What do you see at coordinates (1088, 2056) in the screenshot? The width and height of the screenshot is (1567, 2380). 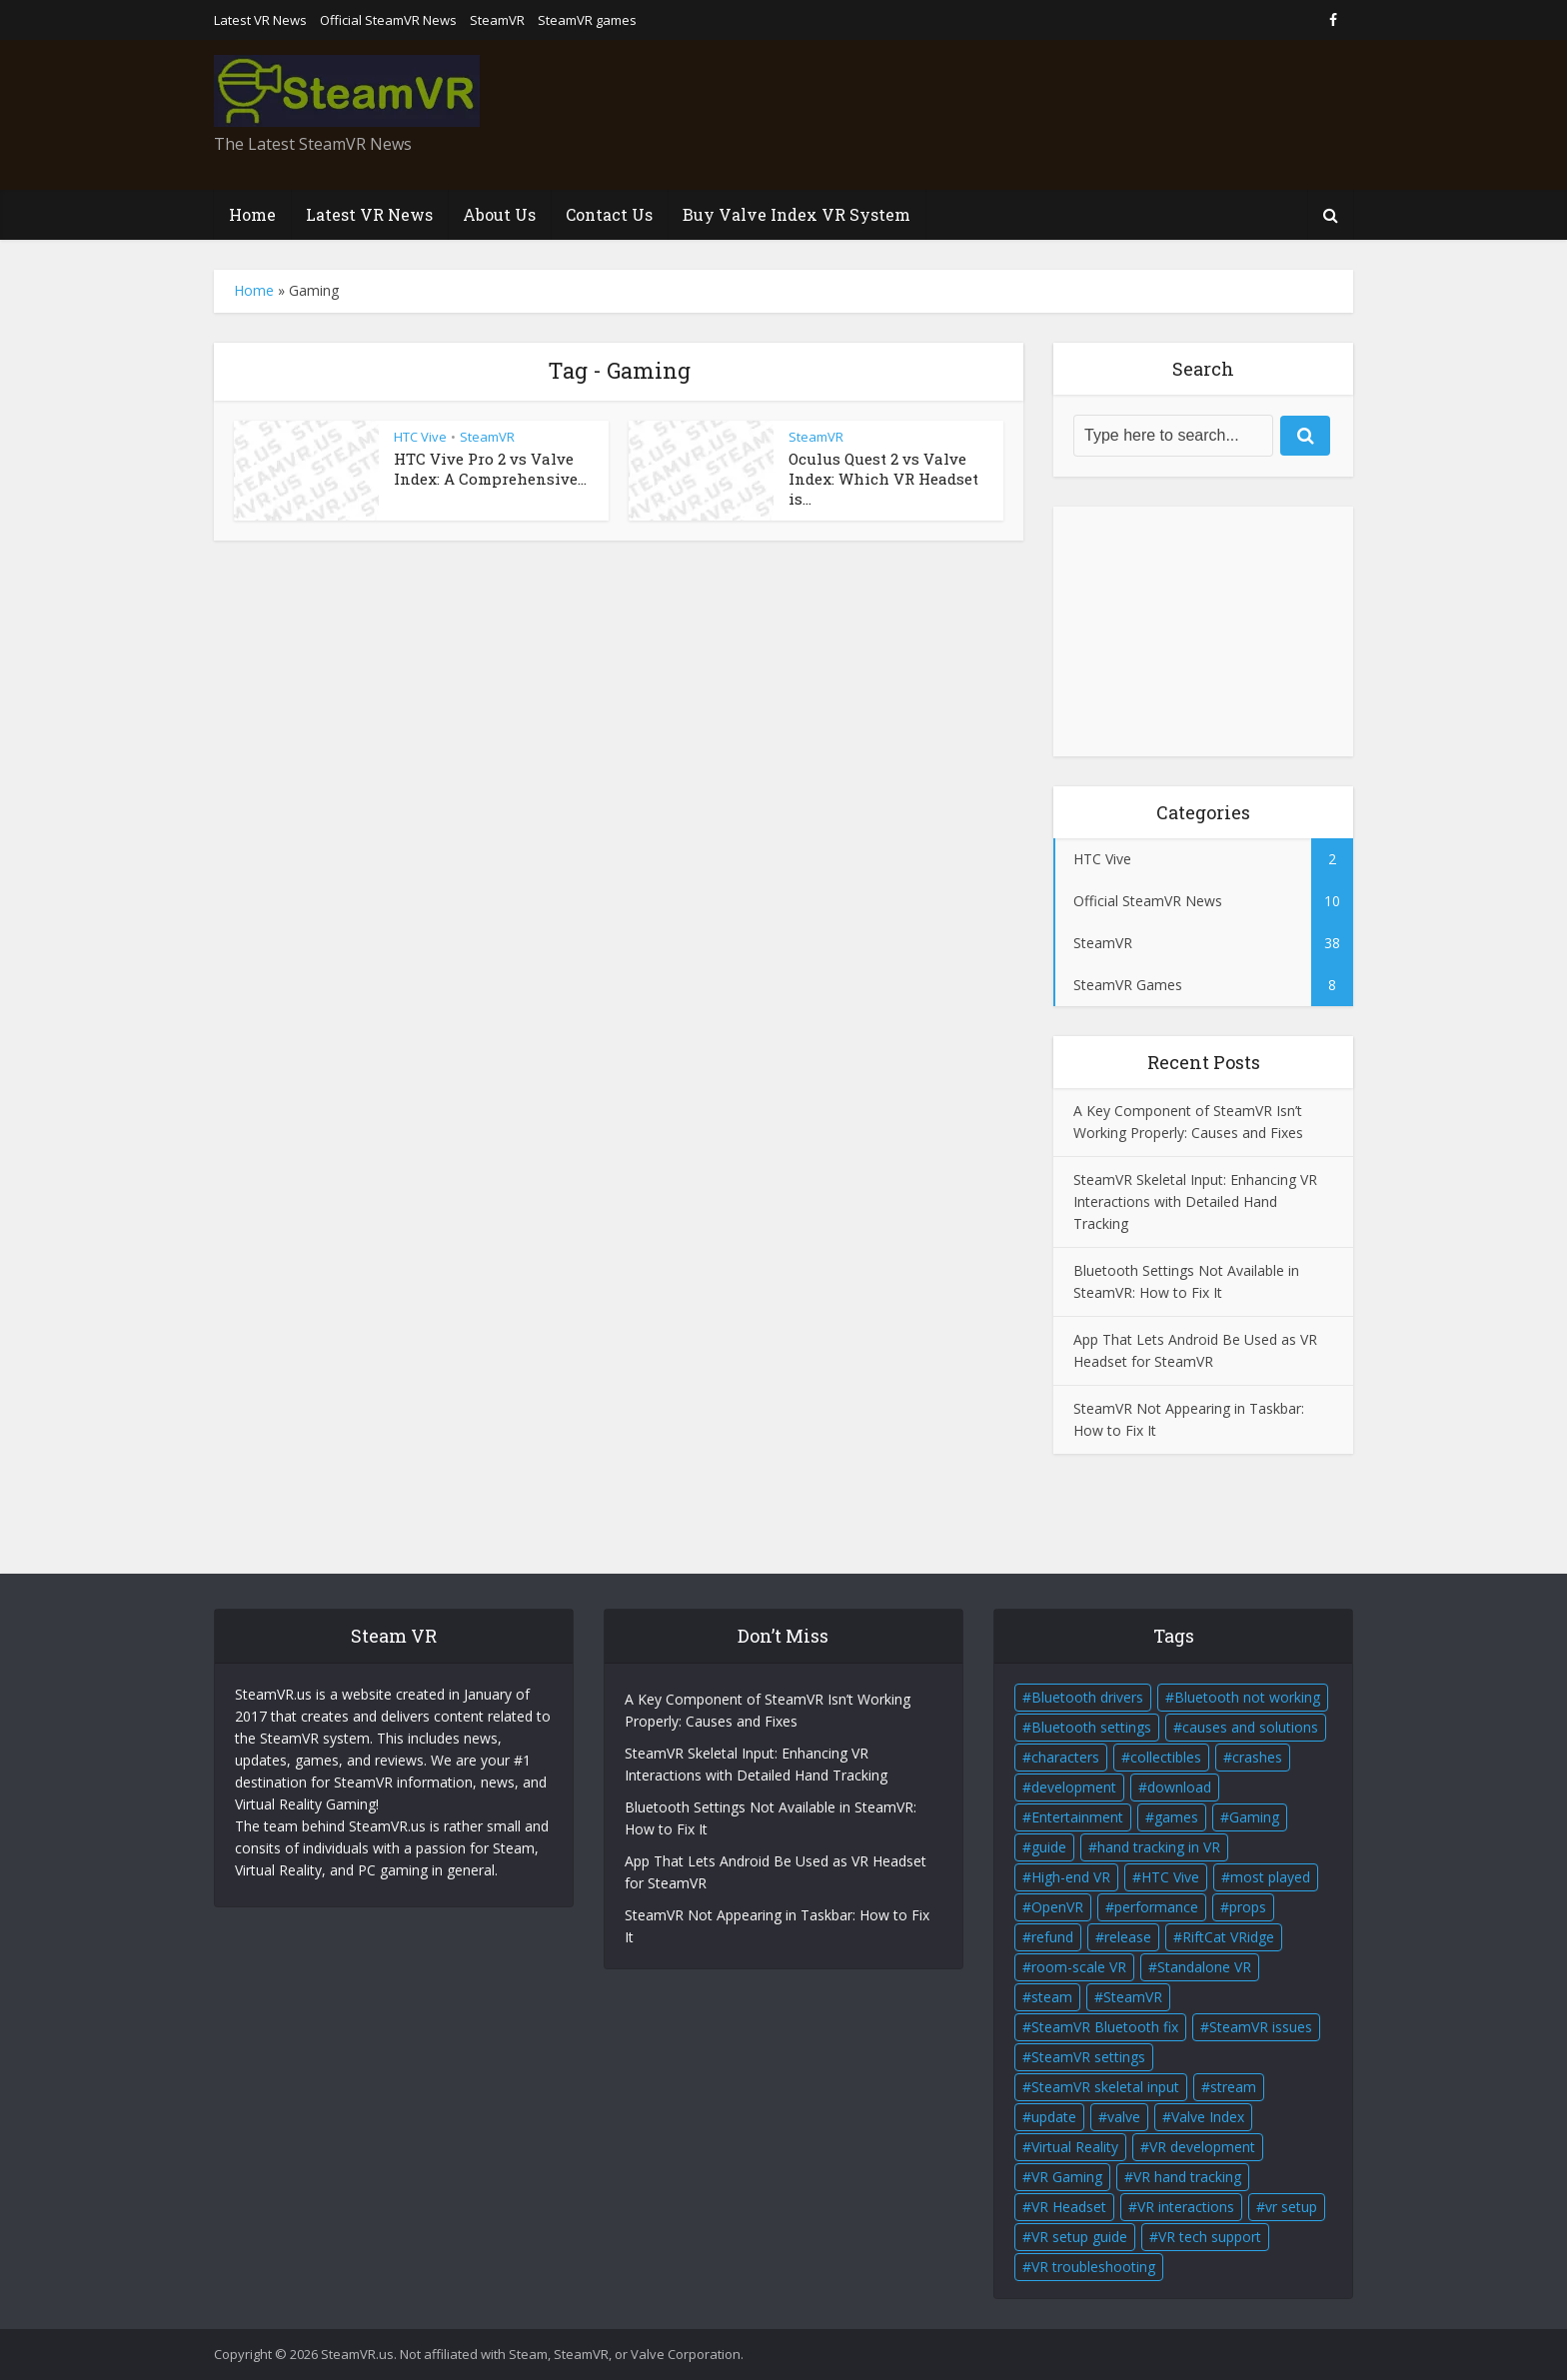 I see `SteamVR settings [SteamVR settings (1 item)]` at bounding box center [1088, 2056].